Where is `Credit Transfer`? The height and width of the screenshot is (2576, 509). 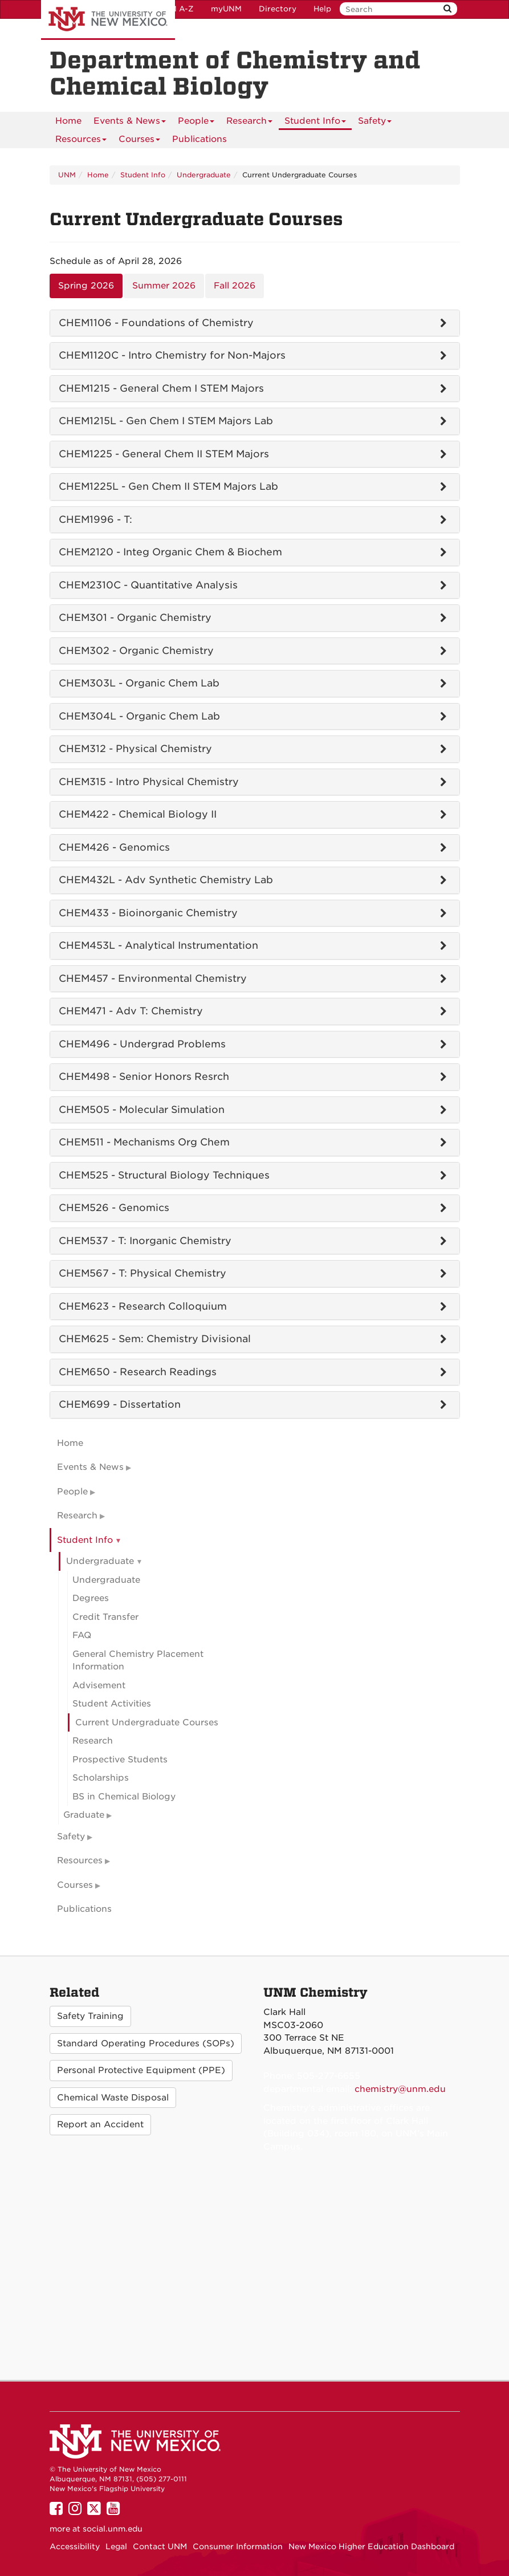 Credit Transfer is located at coordinates (105, 1617).